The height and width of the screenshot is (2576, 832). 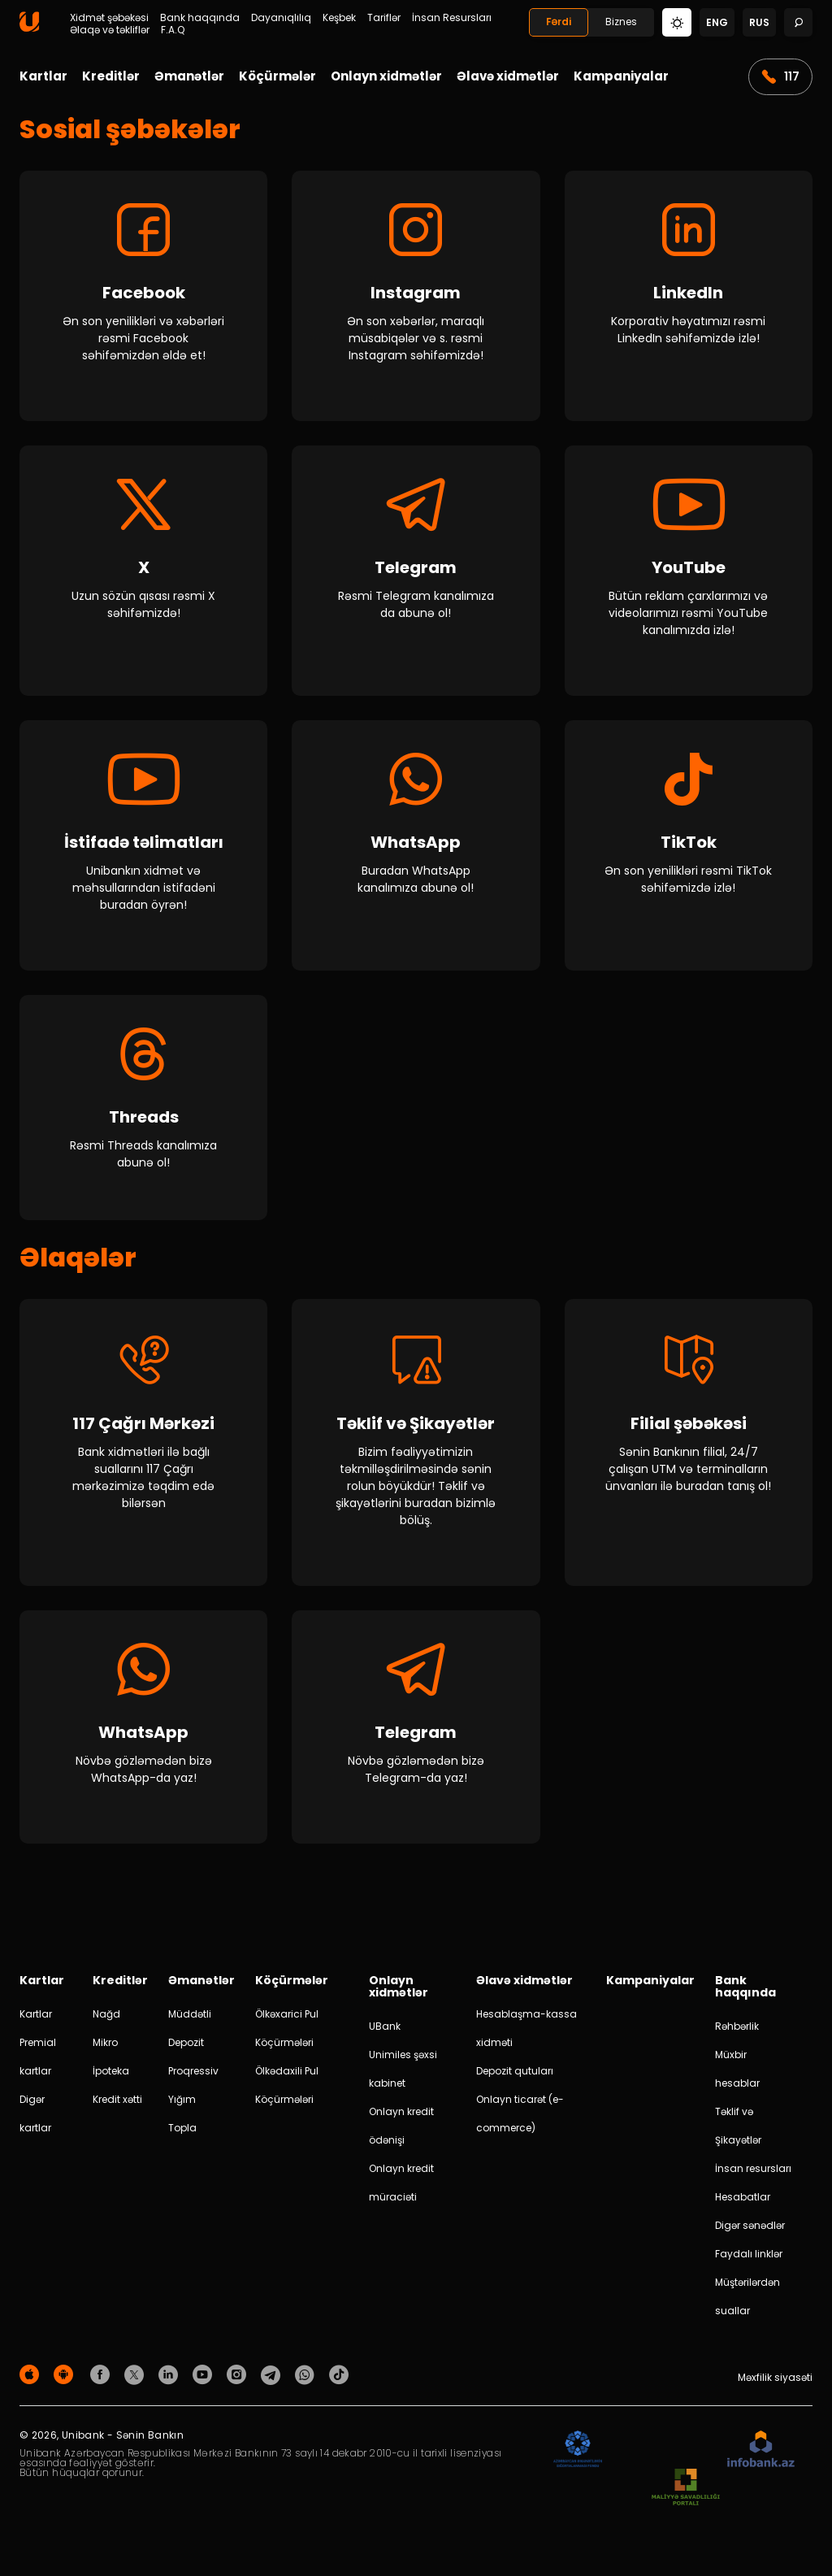 What do you see at coordinates (558, 21) in the screenshot?
I see `Fərdi` at bounding box center [558, 21].